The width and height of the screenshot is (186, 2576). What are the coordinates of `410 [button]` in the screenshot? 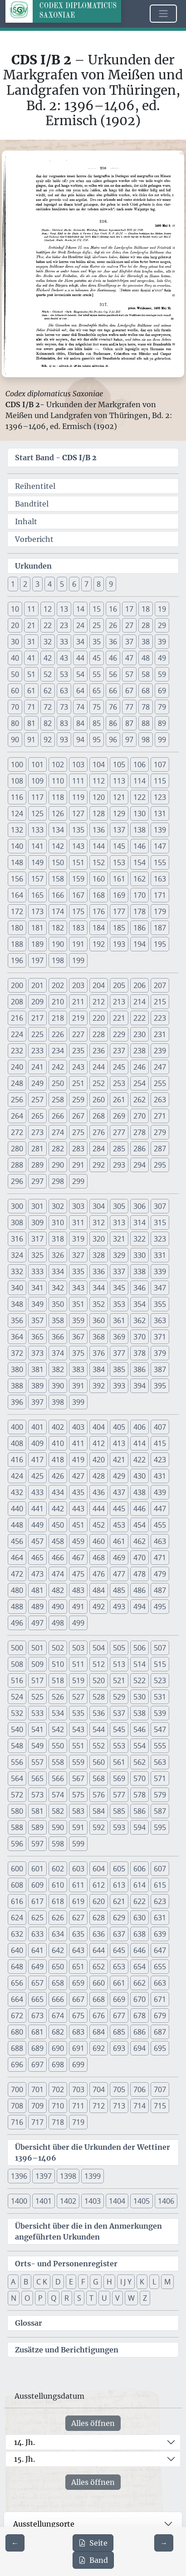 It's located at (58, 1443).